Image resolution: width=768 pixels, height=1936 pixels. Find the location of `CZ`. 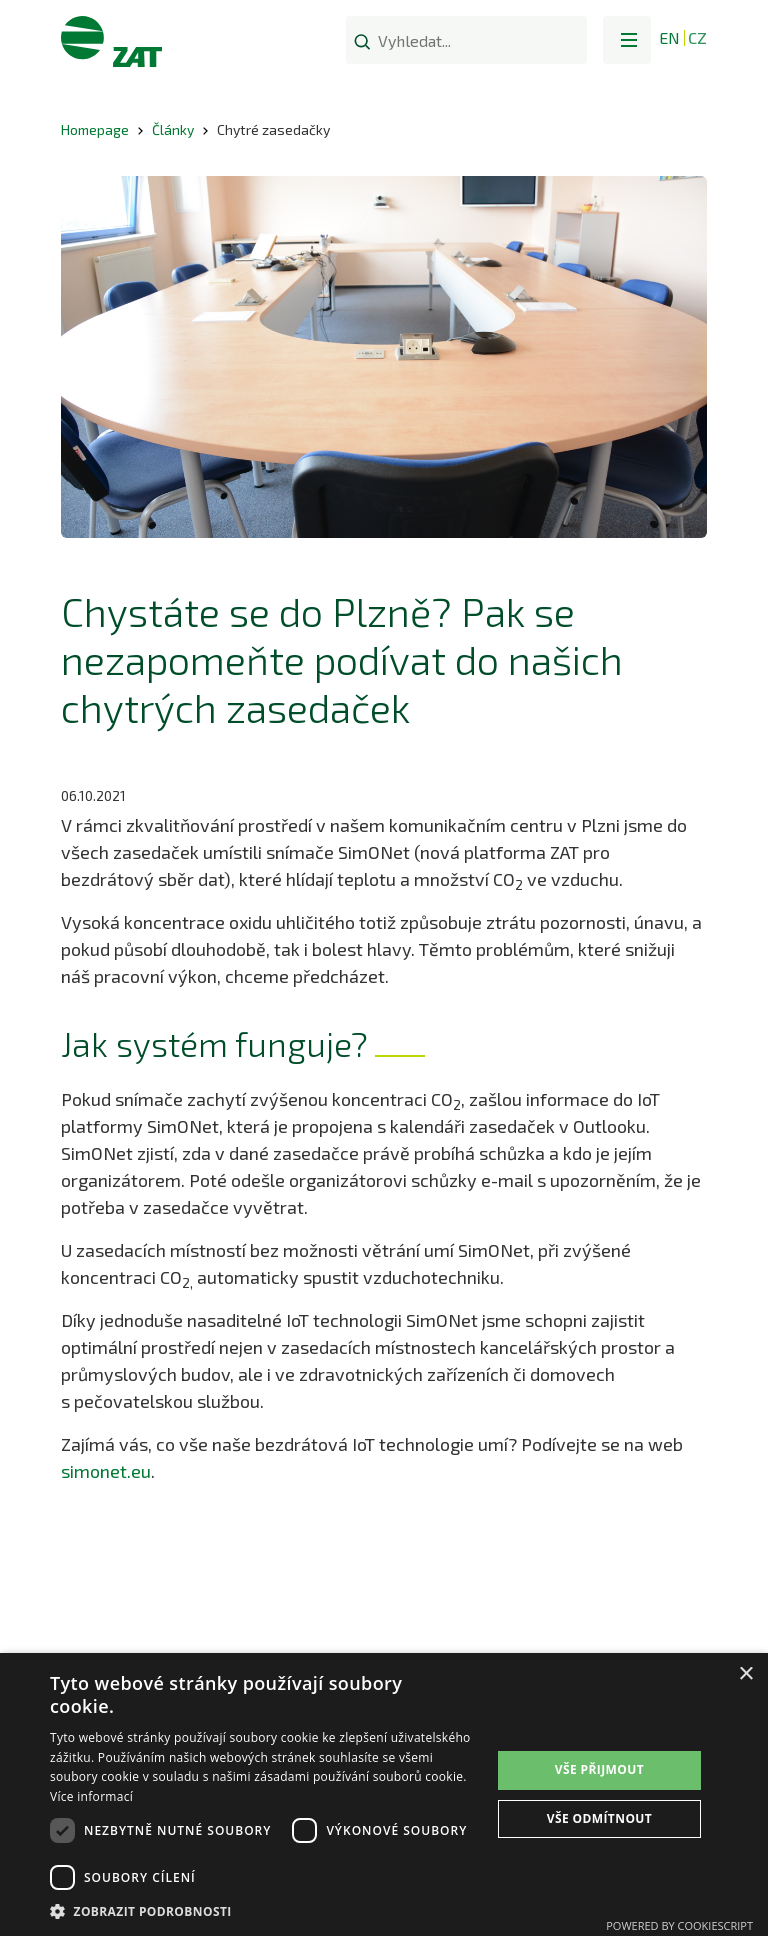

CZ is located at coordinates (697, 37).